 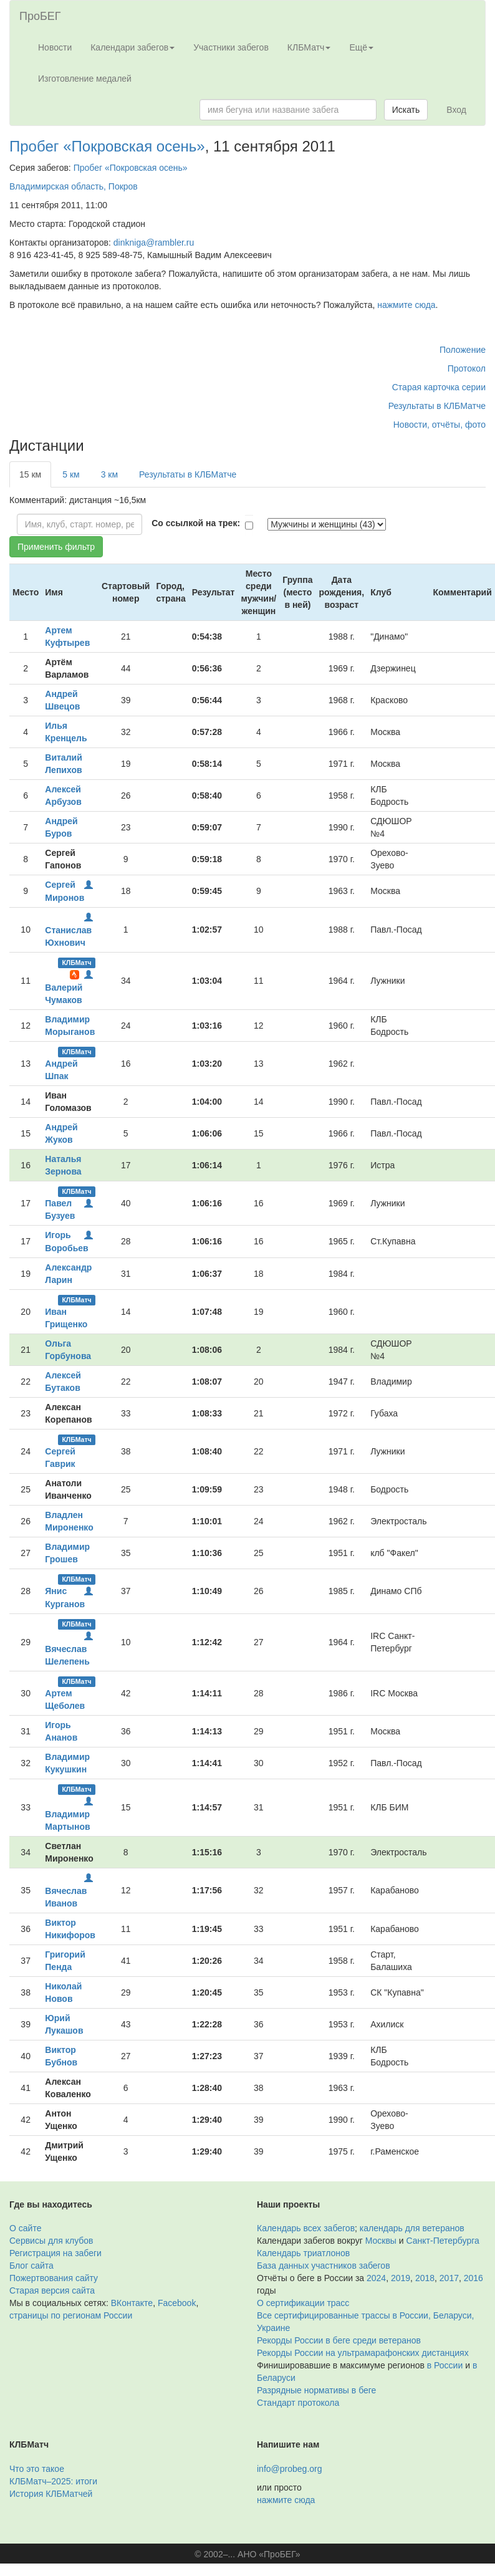 What do you see at coordinates (107, 146) in the screenshot?
I see `Пробег «Покровская осень»` at bounding box center [107, 146].